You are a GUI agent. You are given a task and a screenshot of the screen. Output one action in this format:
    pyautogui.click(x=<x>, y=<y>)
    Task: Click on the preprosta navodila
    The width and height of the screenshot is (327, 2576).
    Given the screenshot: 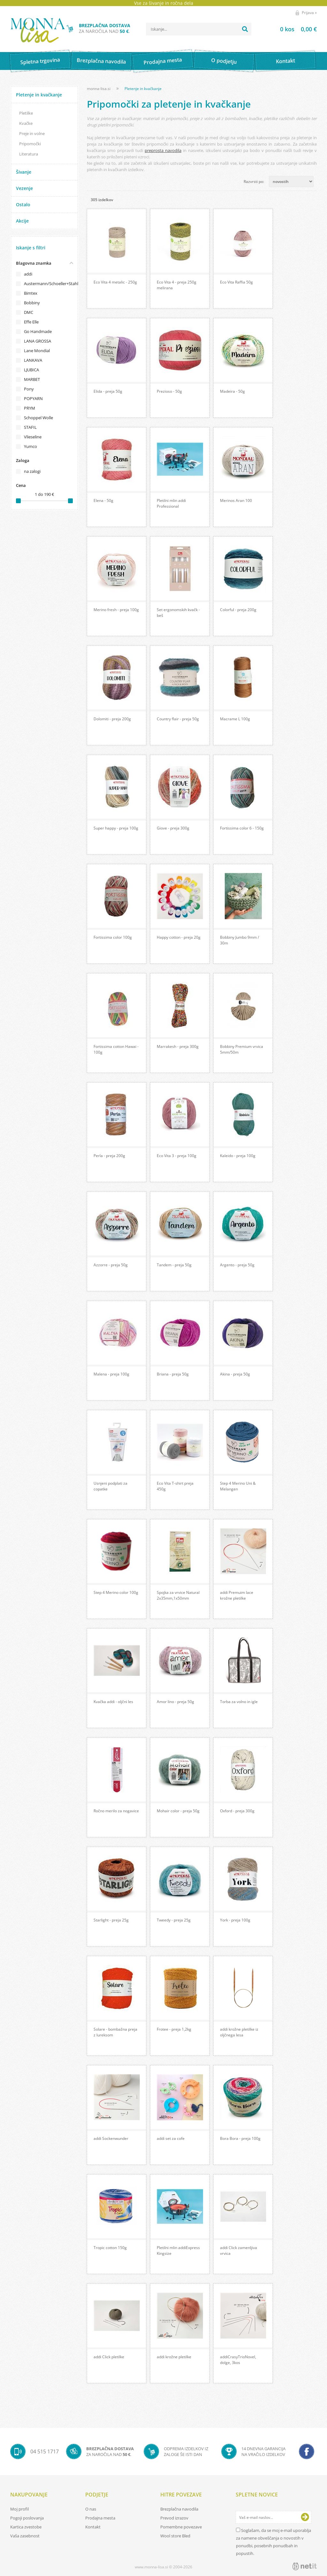 What is the action you would take?
    pyautogui.click(x=163, y=150)
    